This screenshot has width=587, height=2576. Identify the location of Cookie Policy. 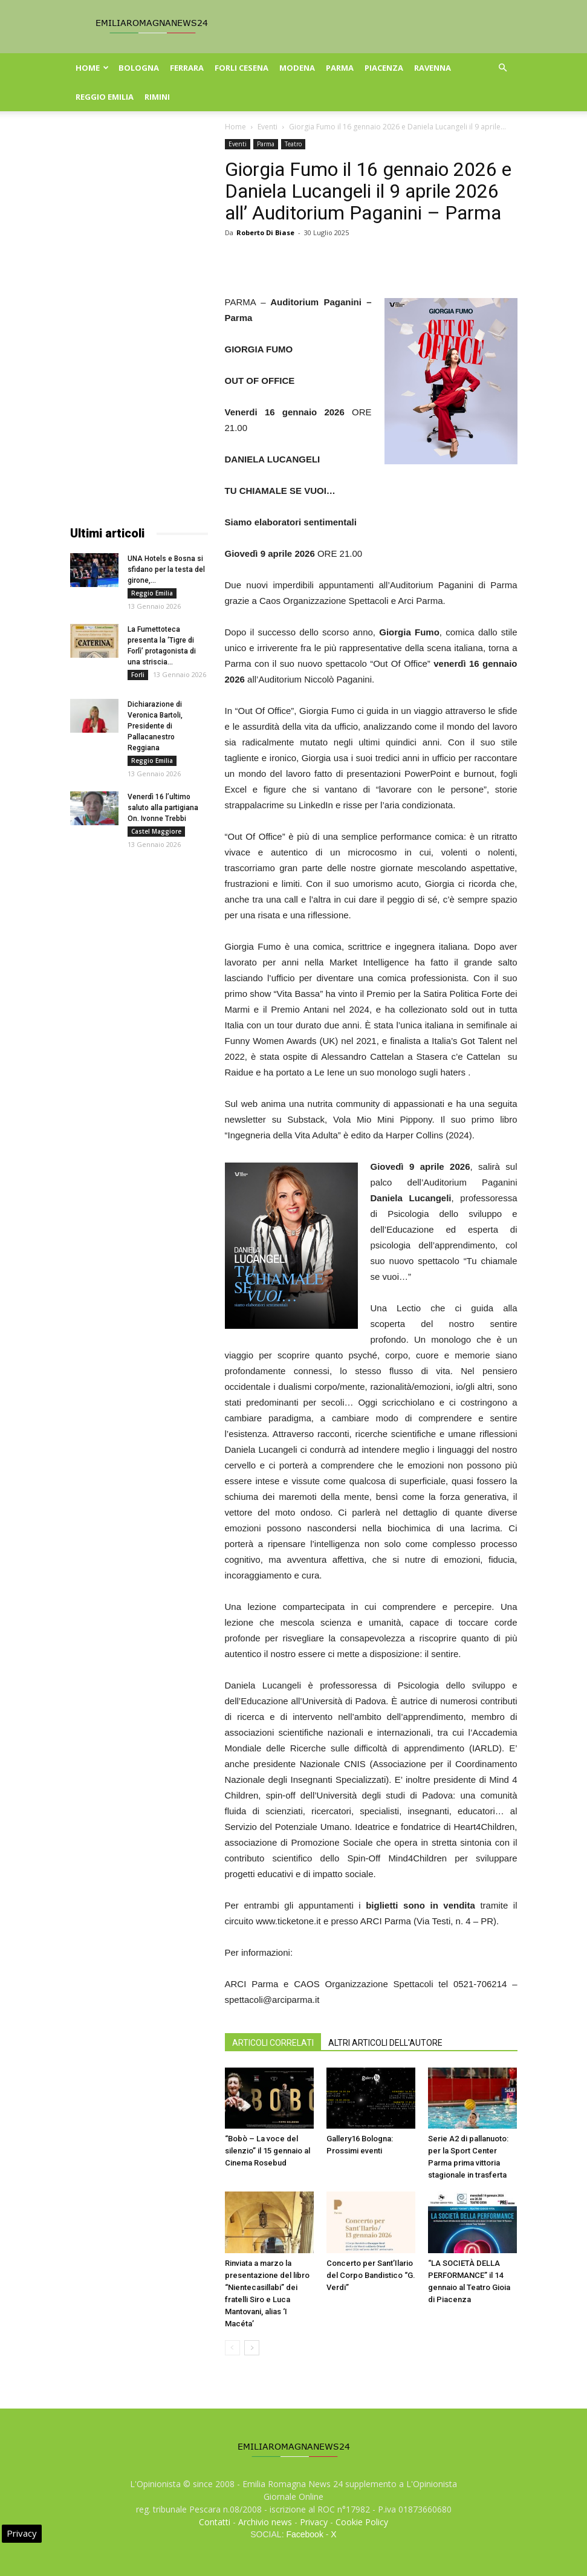
(362, 2522).